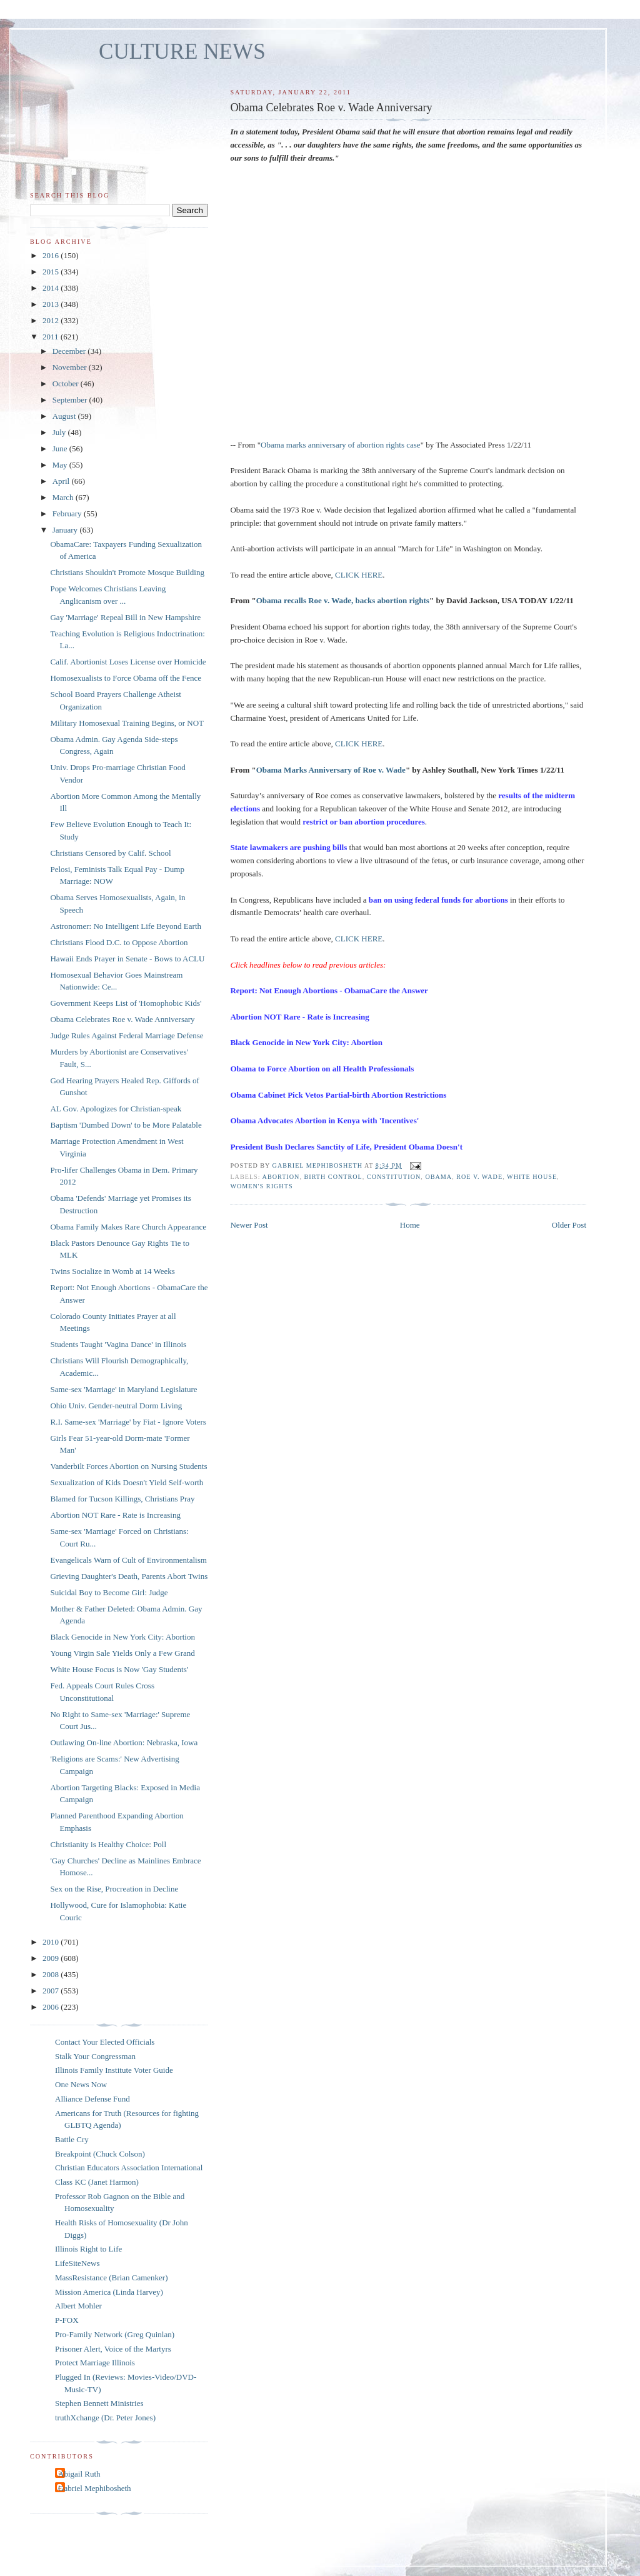 The width and height of the screenshot is (640, 2576). What do you see at coordinates (100, 2153) in the screenshot?
I see `Breakpoint (Chuck Colson)` at bounding box center [100, 2153].